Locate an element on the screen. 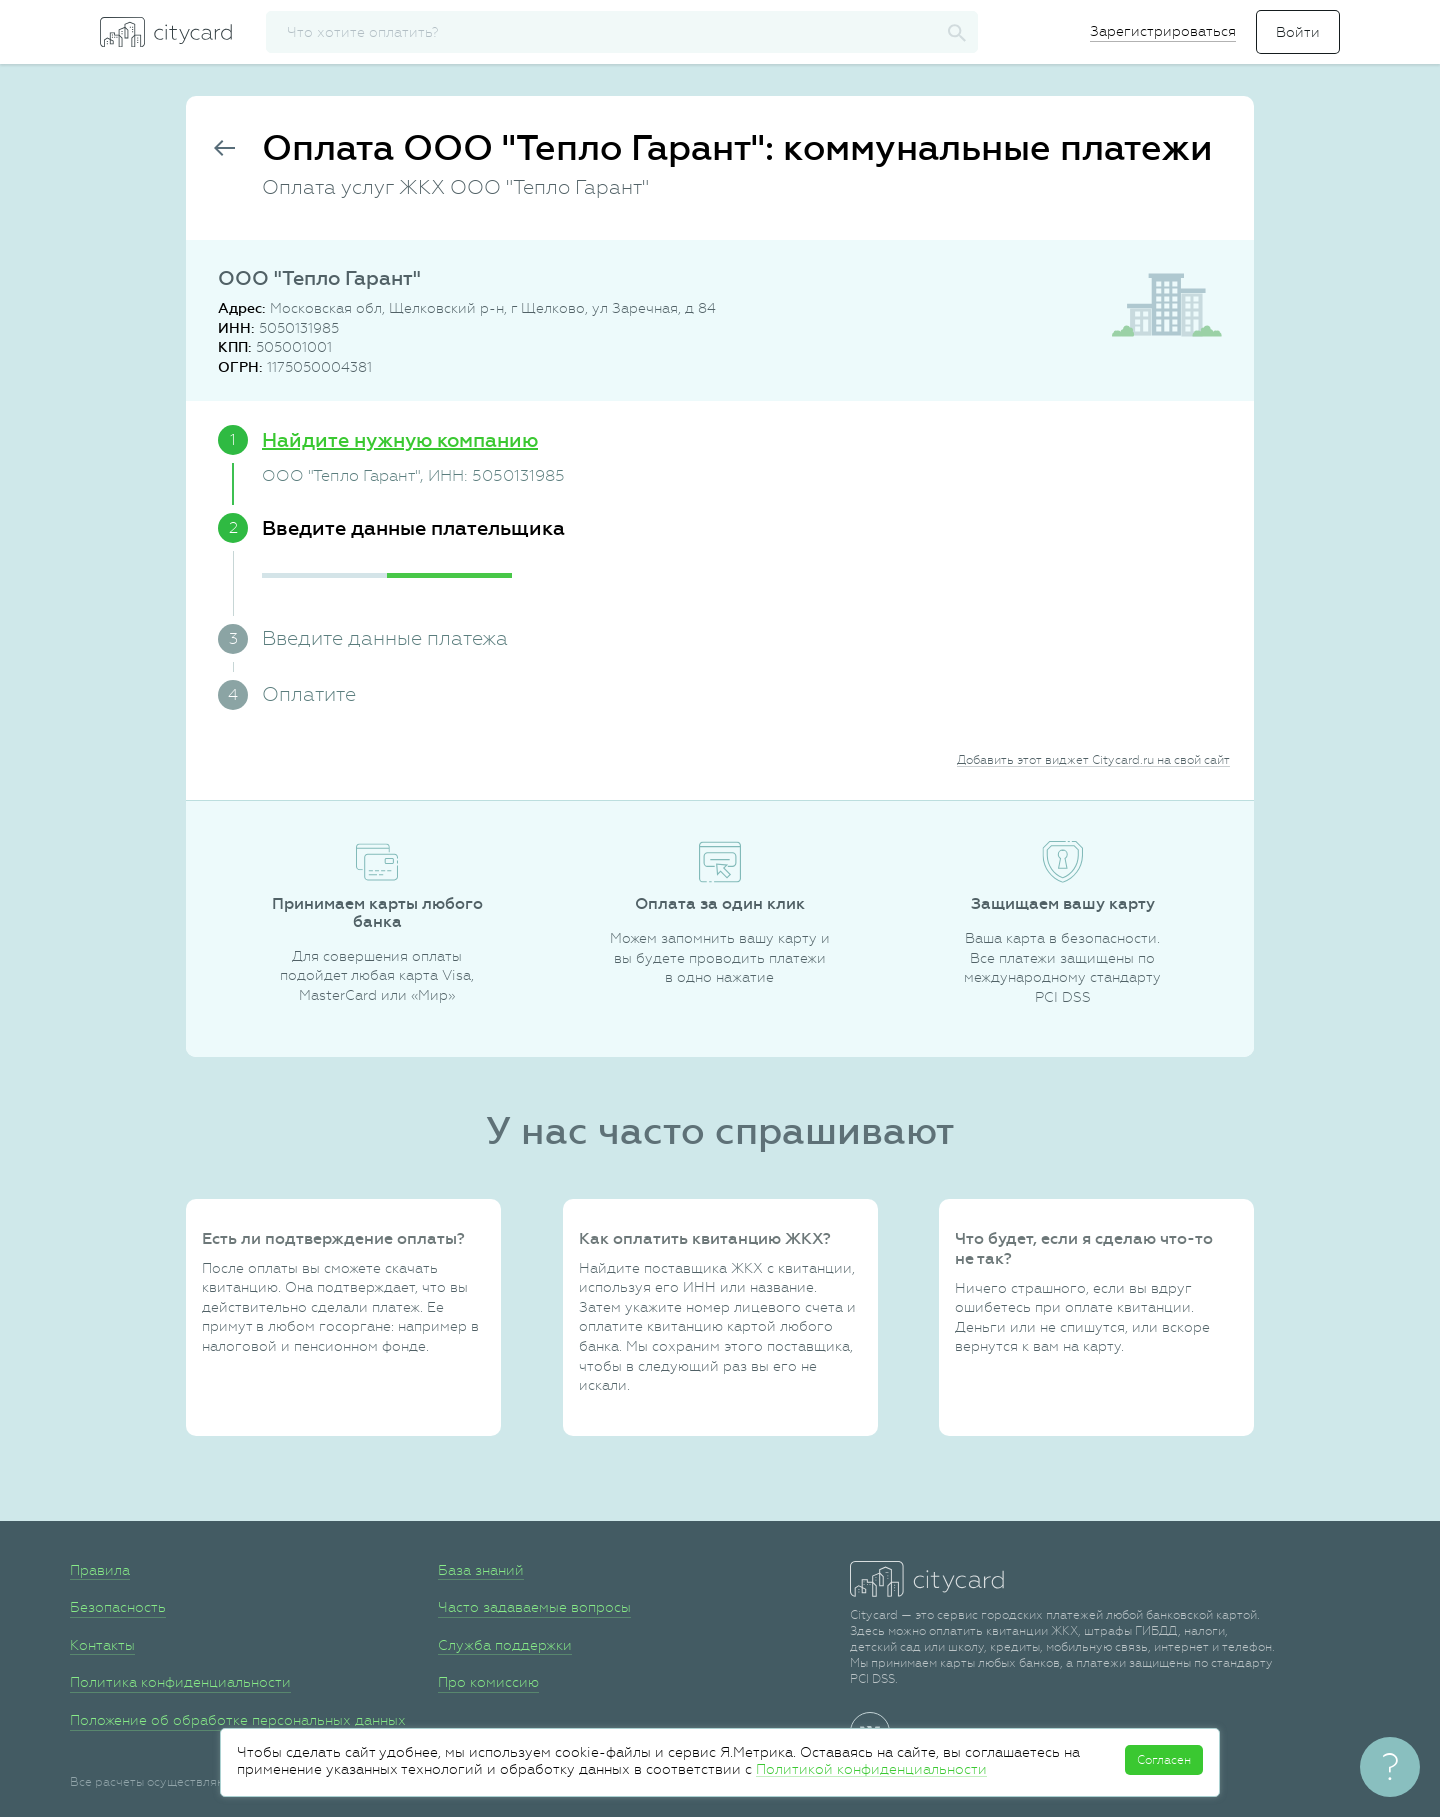 This screenshot has width=1440, height=1817. Положение об обработке персональных данных is located at coordinates (238, 1720).